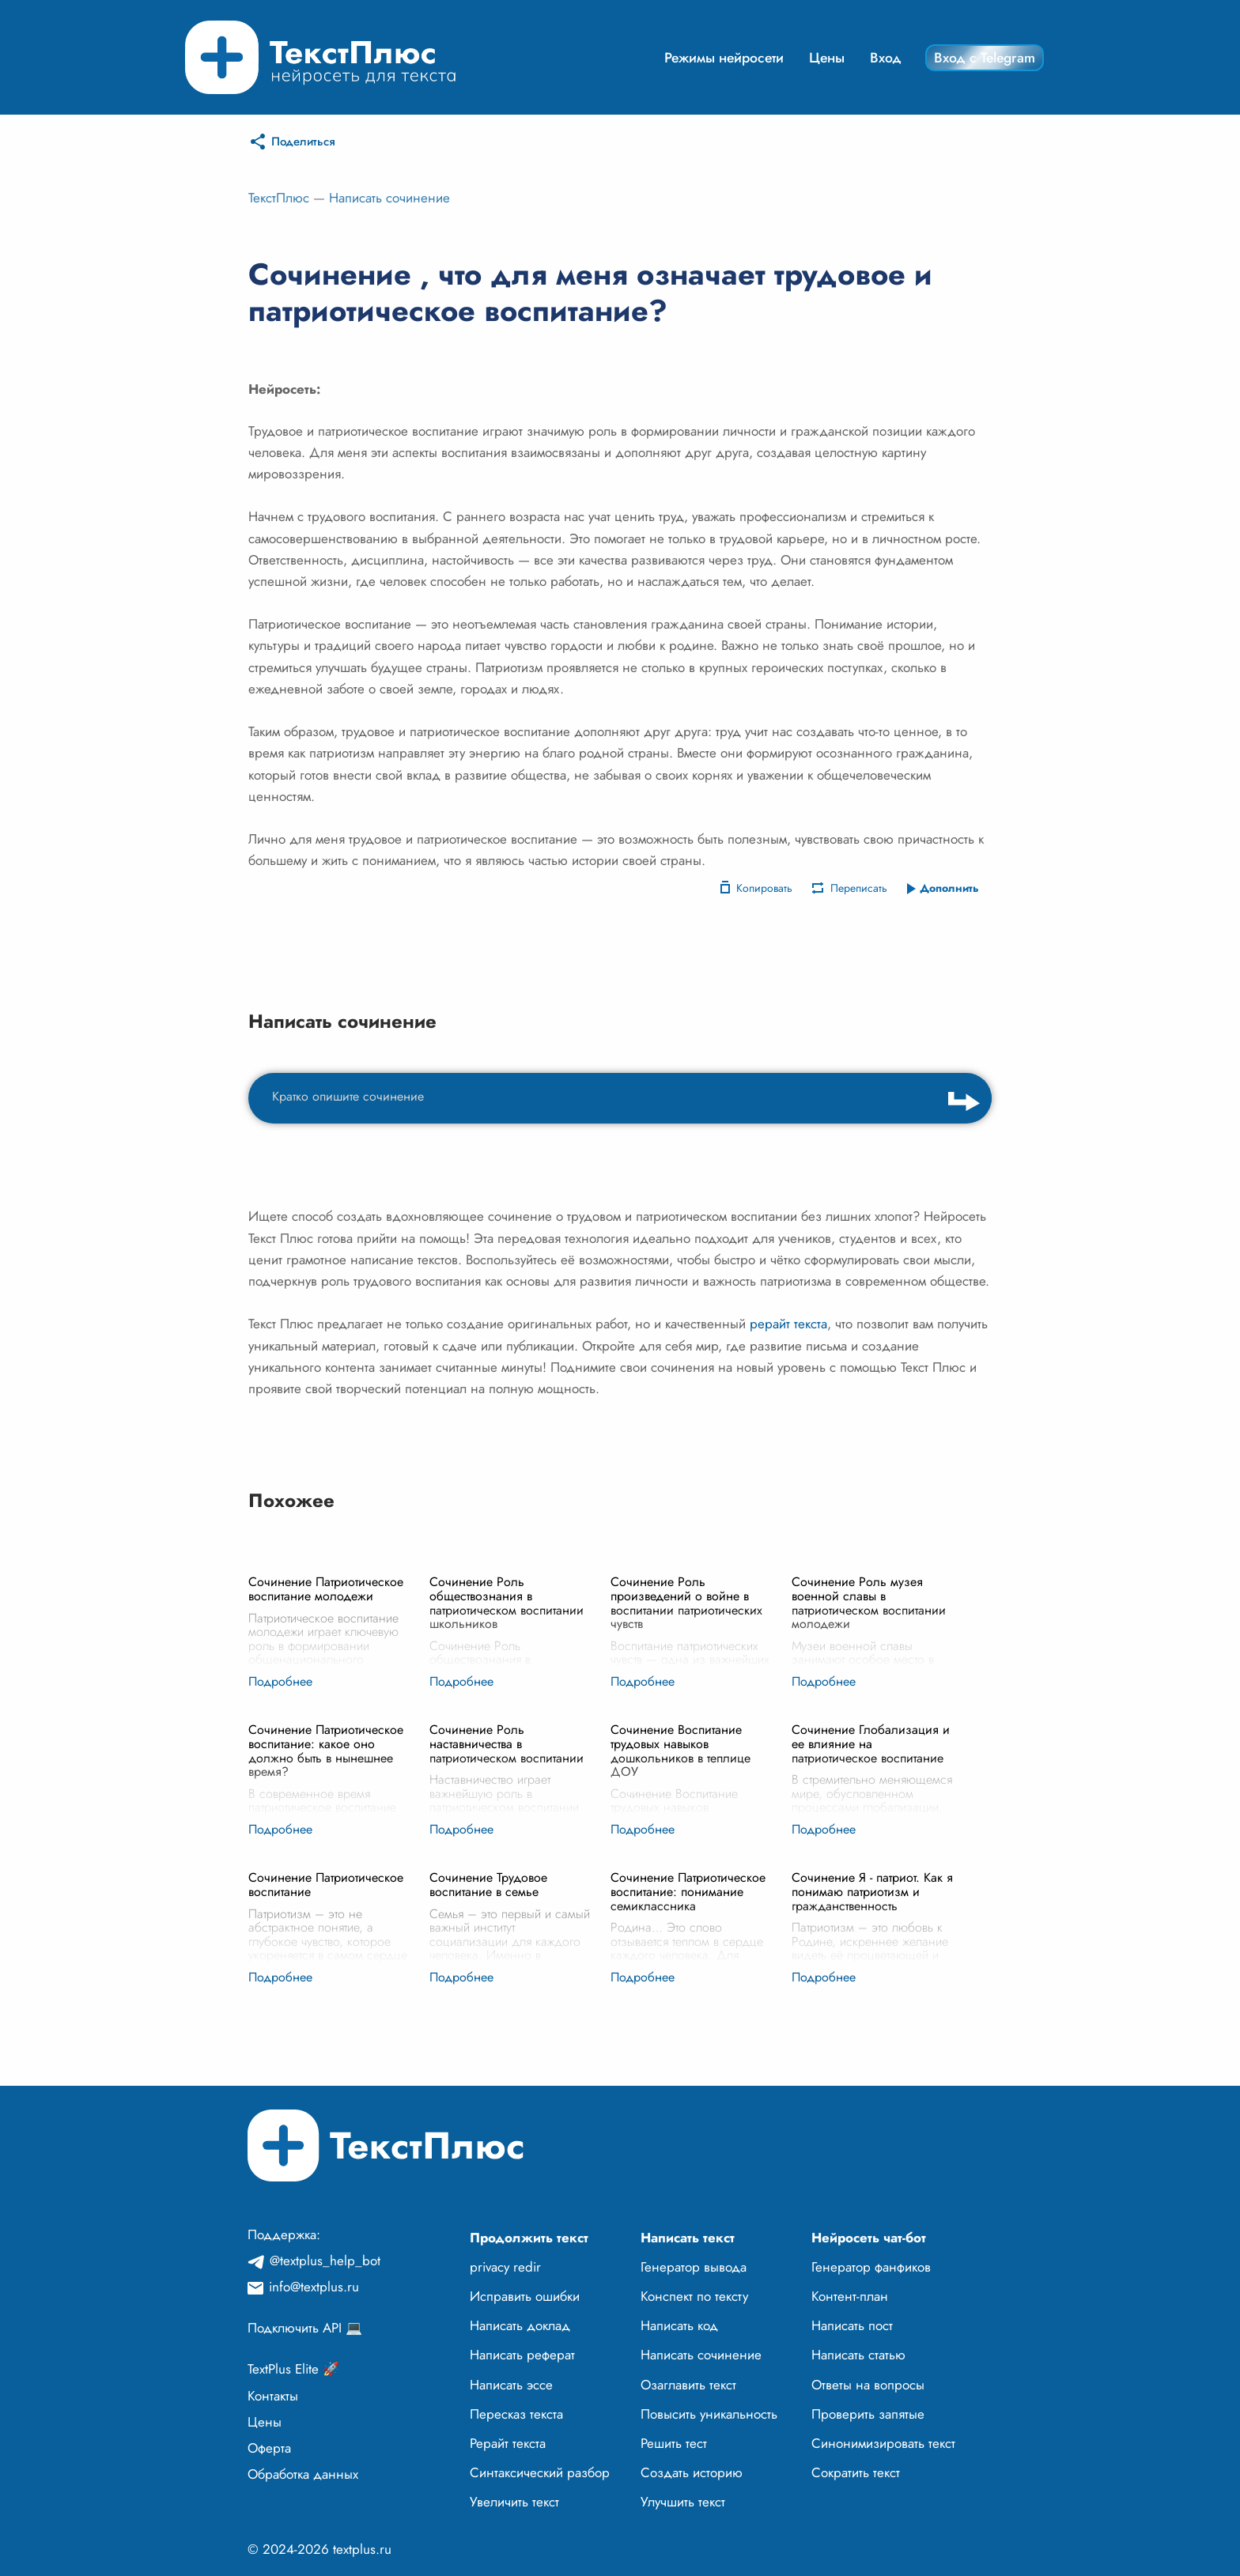 The height and width of the screenshot is (2576, 1240). What do you see at coordinates (303, 141) in the screenshot?
I see `Поделиться` at bounding box center [303, 141].